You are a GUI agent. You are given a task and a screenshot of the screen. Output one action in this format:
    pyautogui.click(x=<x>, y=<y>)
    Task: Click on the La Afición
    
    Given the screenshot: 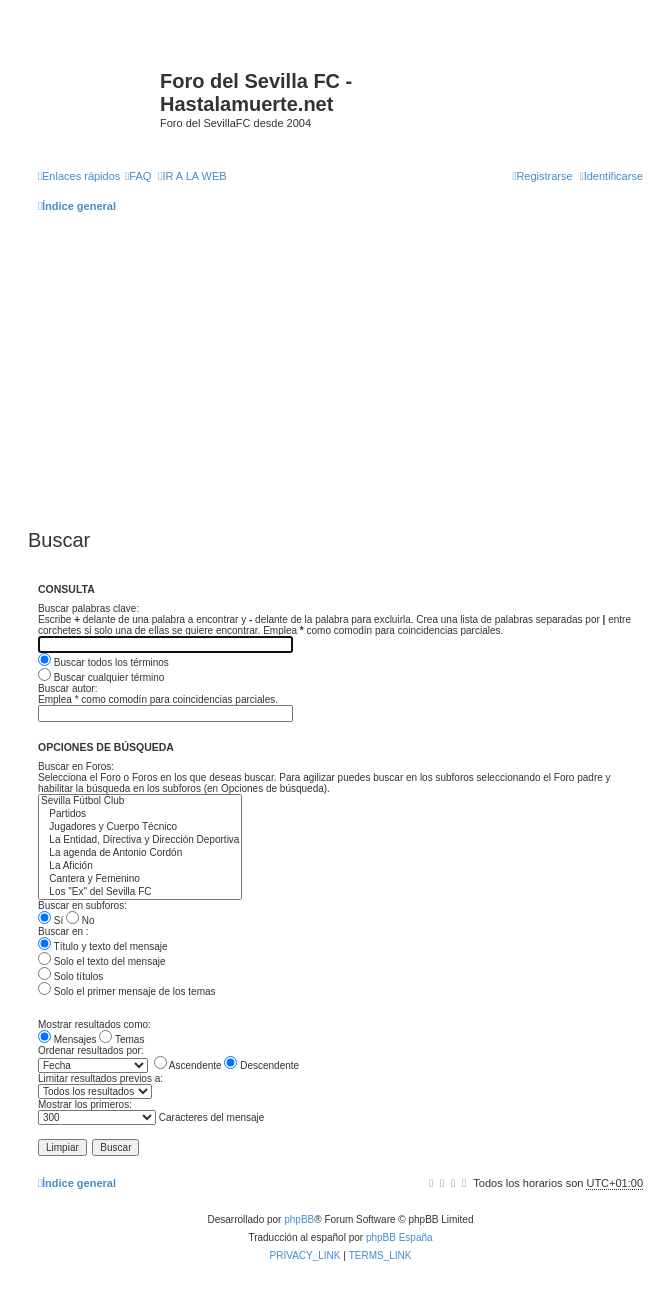 What is the action you would take?
    pyautogui.click(x=140, y=866)
    